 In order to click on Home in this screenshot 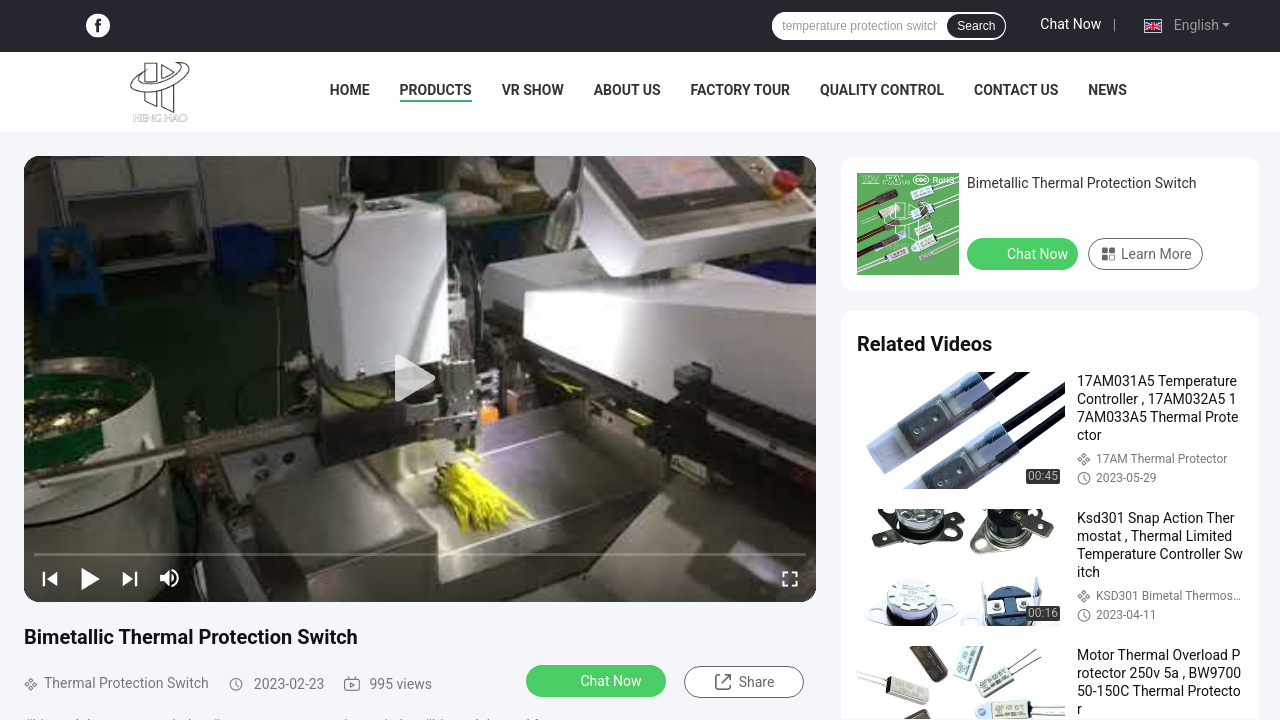, I will do `click(350, 90)`.